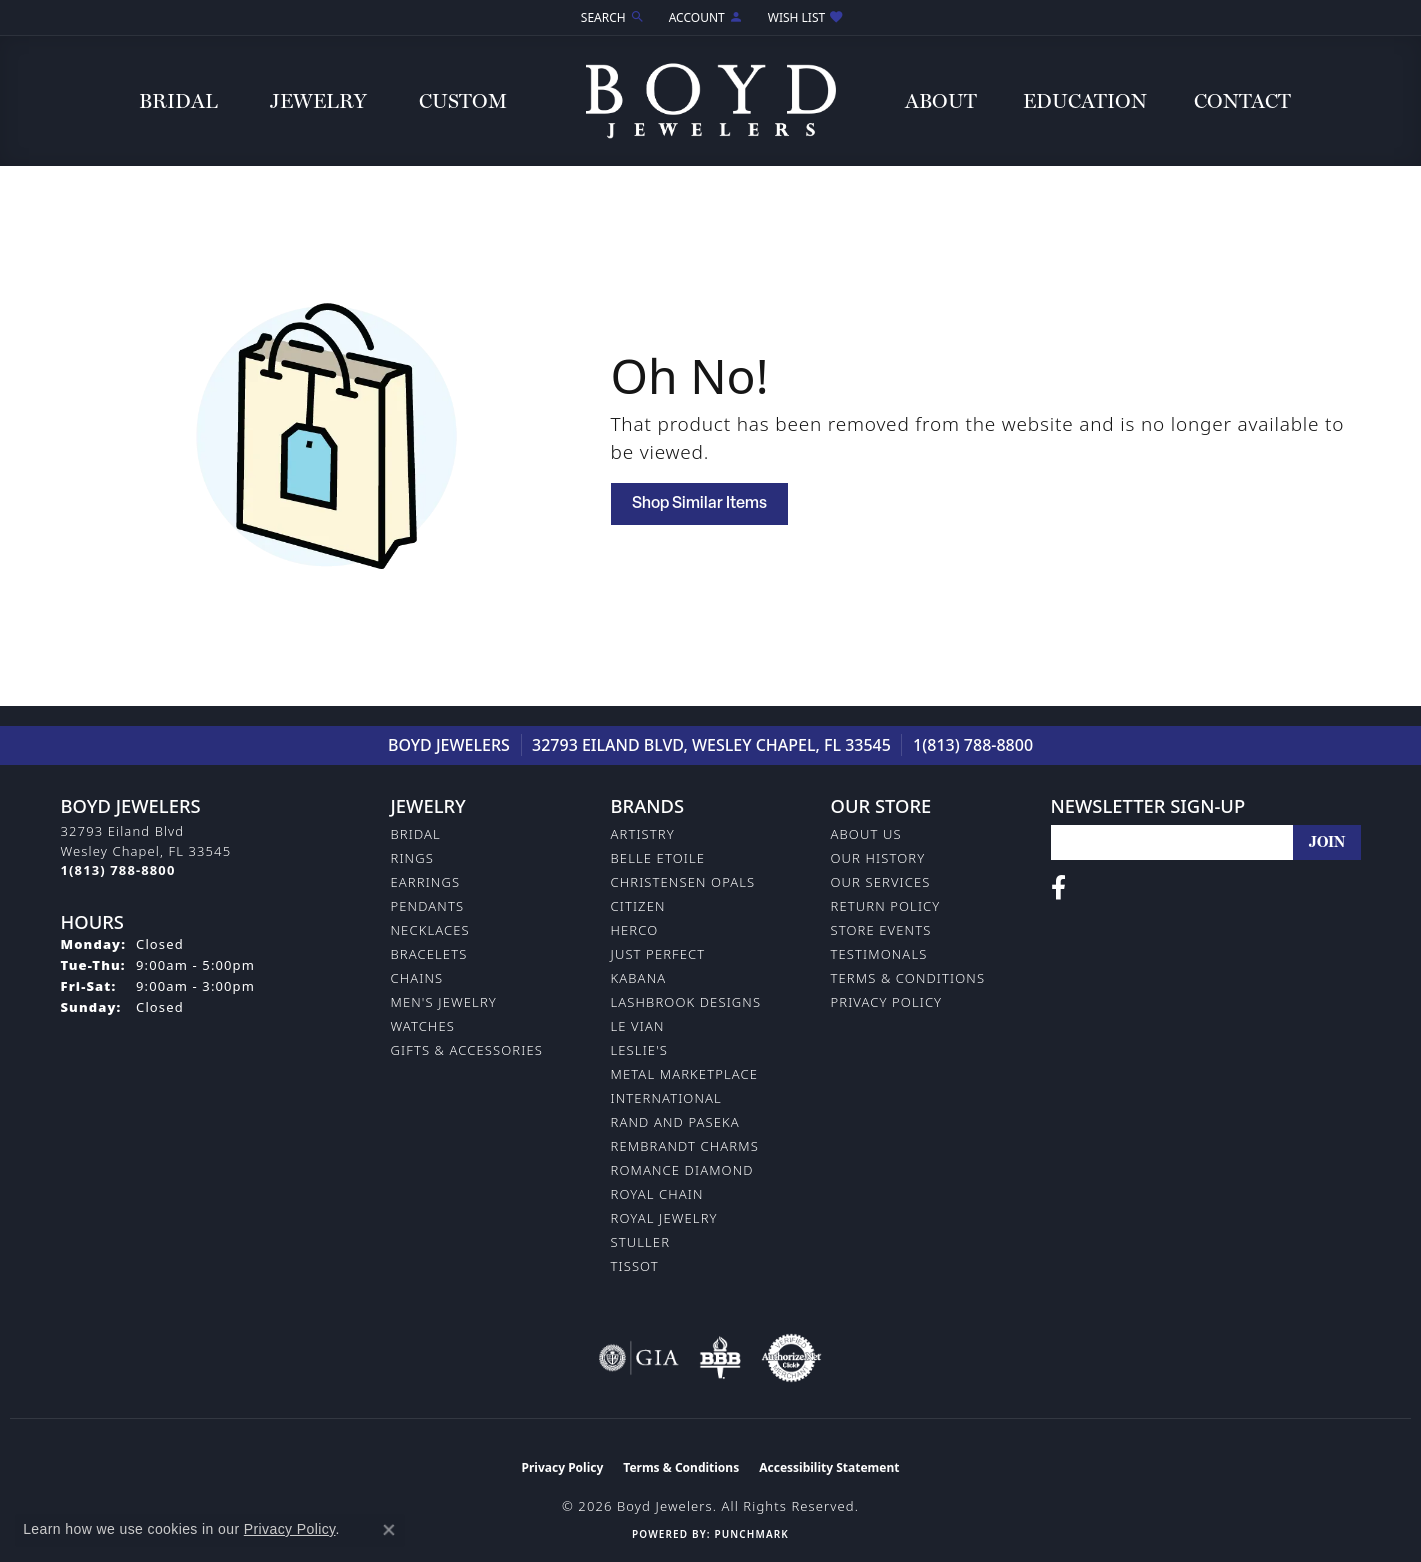  I want to click on Bridal [menuitem], so click(416, 834).